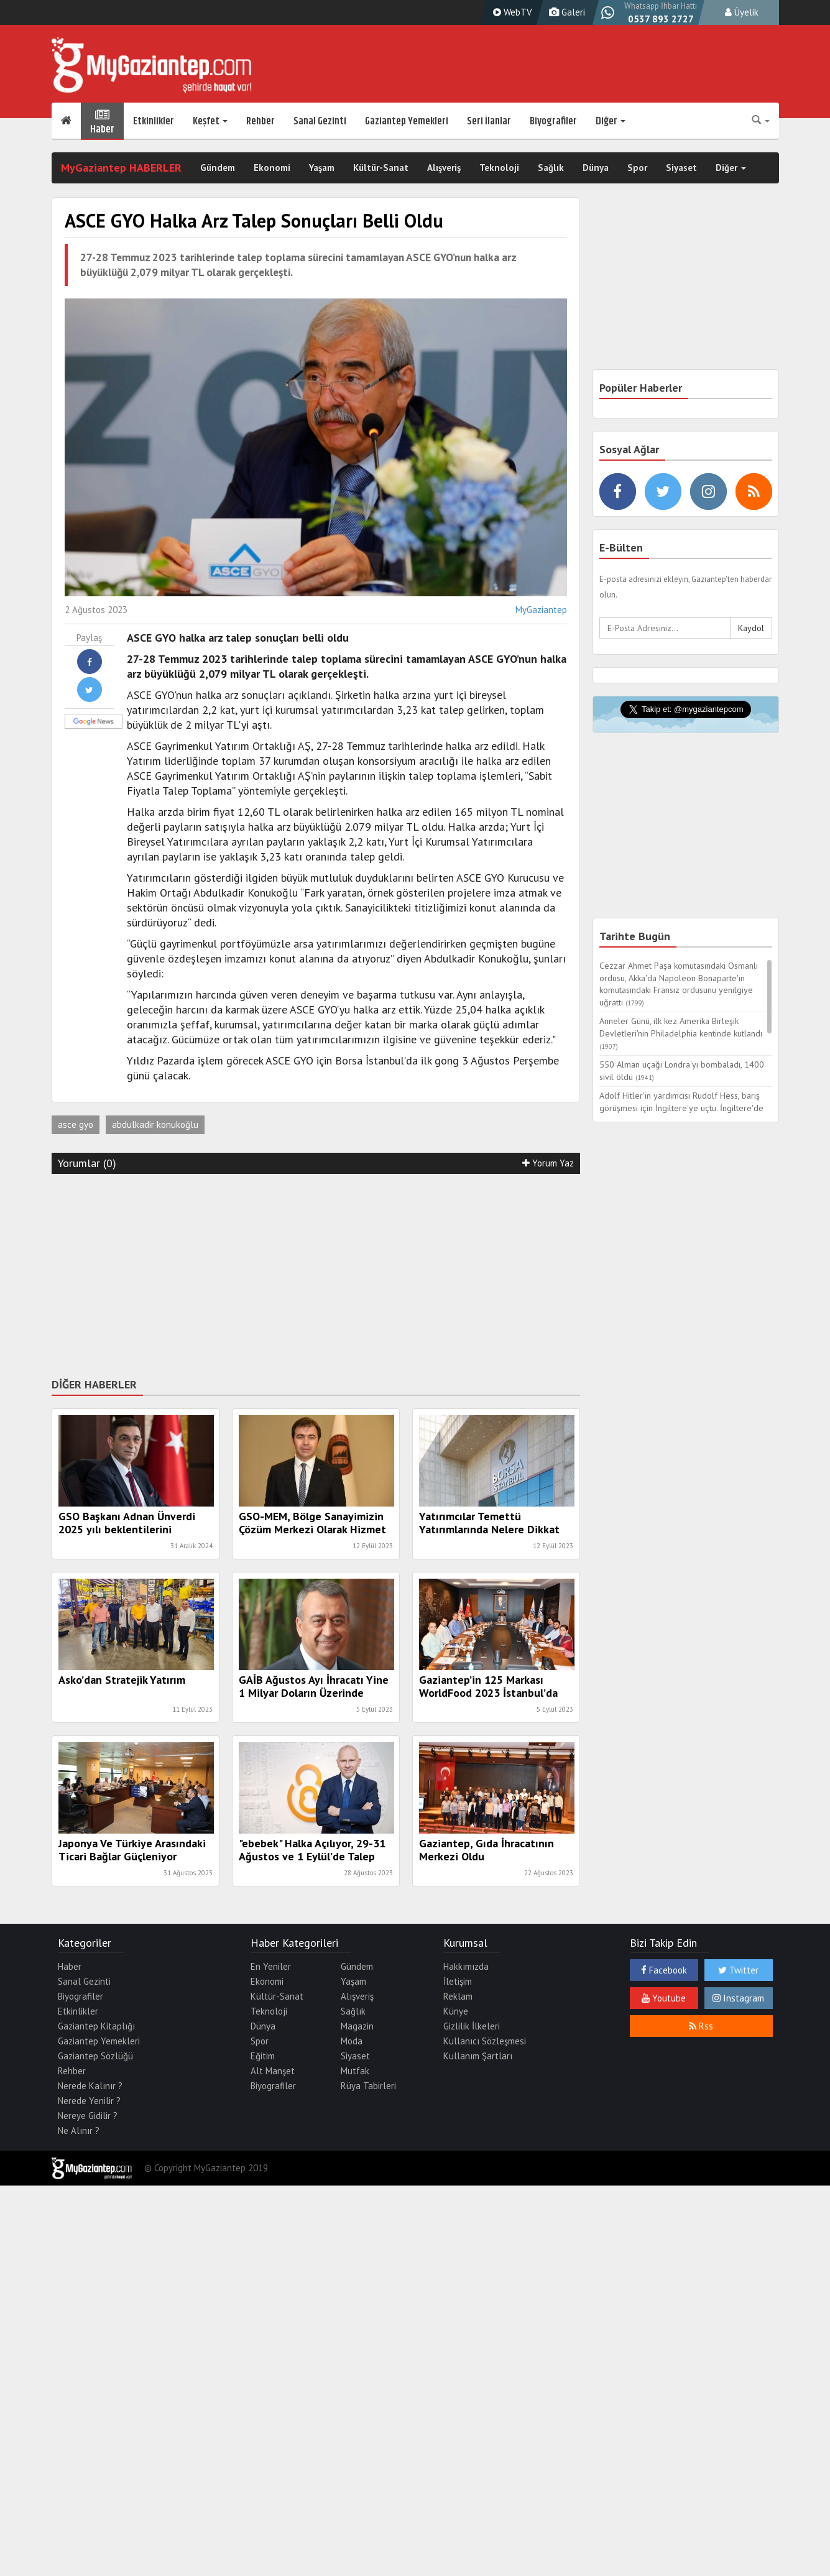 Image resolution: width=830 pixels, height=2576 pixels. I want to click on Alt Manşet, so click(273, 2071).